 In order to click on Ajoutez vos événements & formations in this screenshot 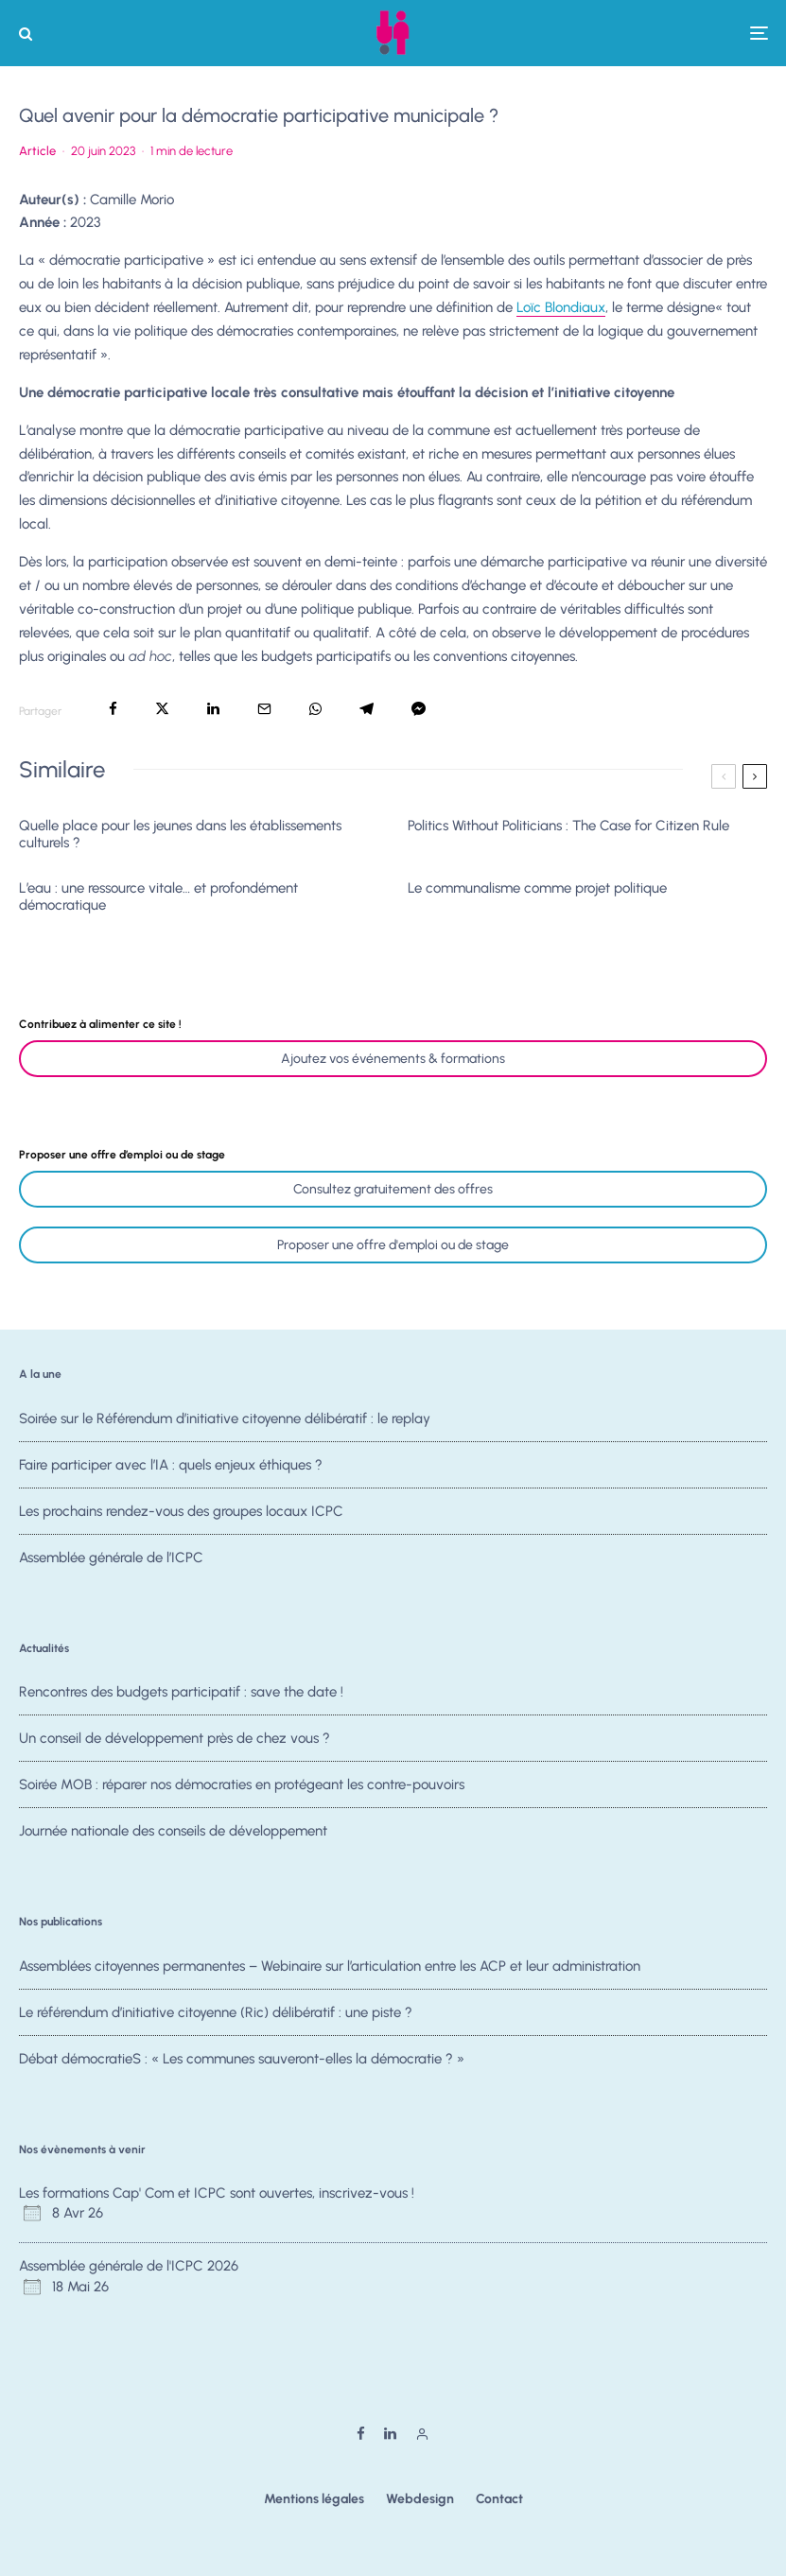, I will do `click(393, 1059)`.